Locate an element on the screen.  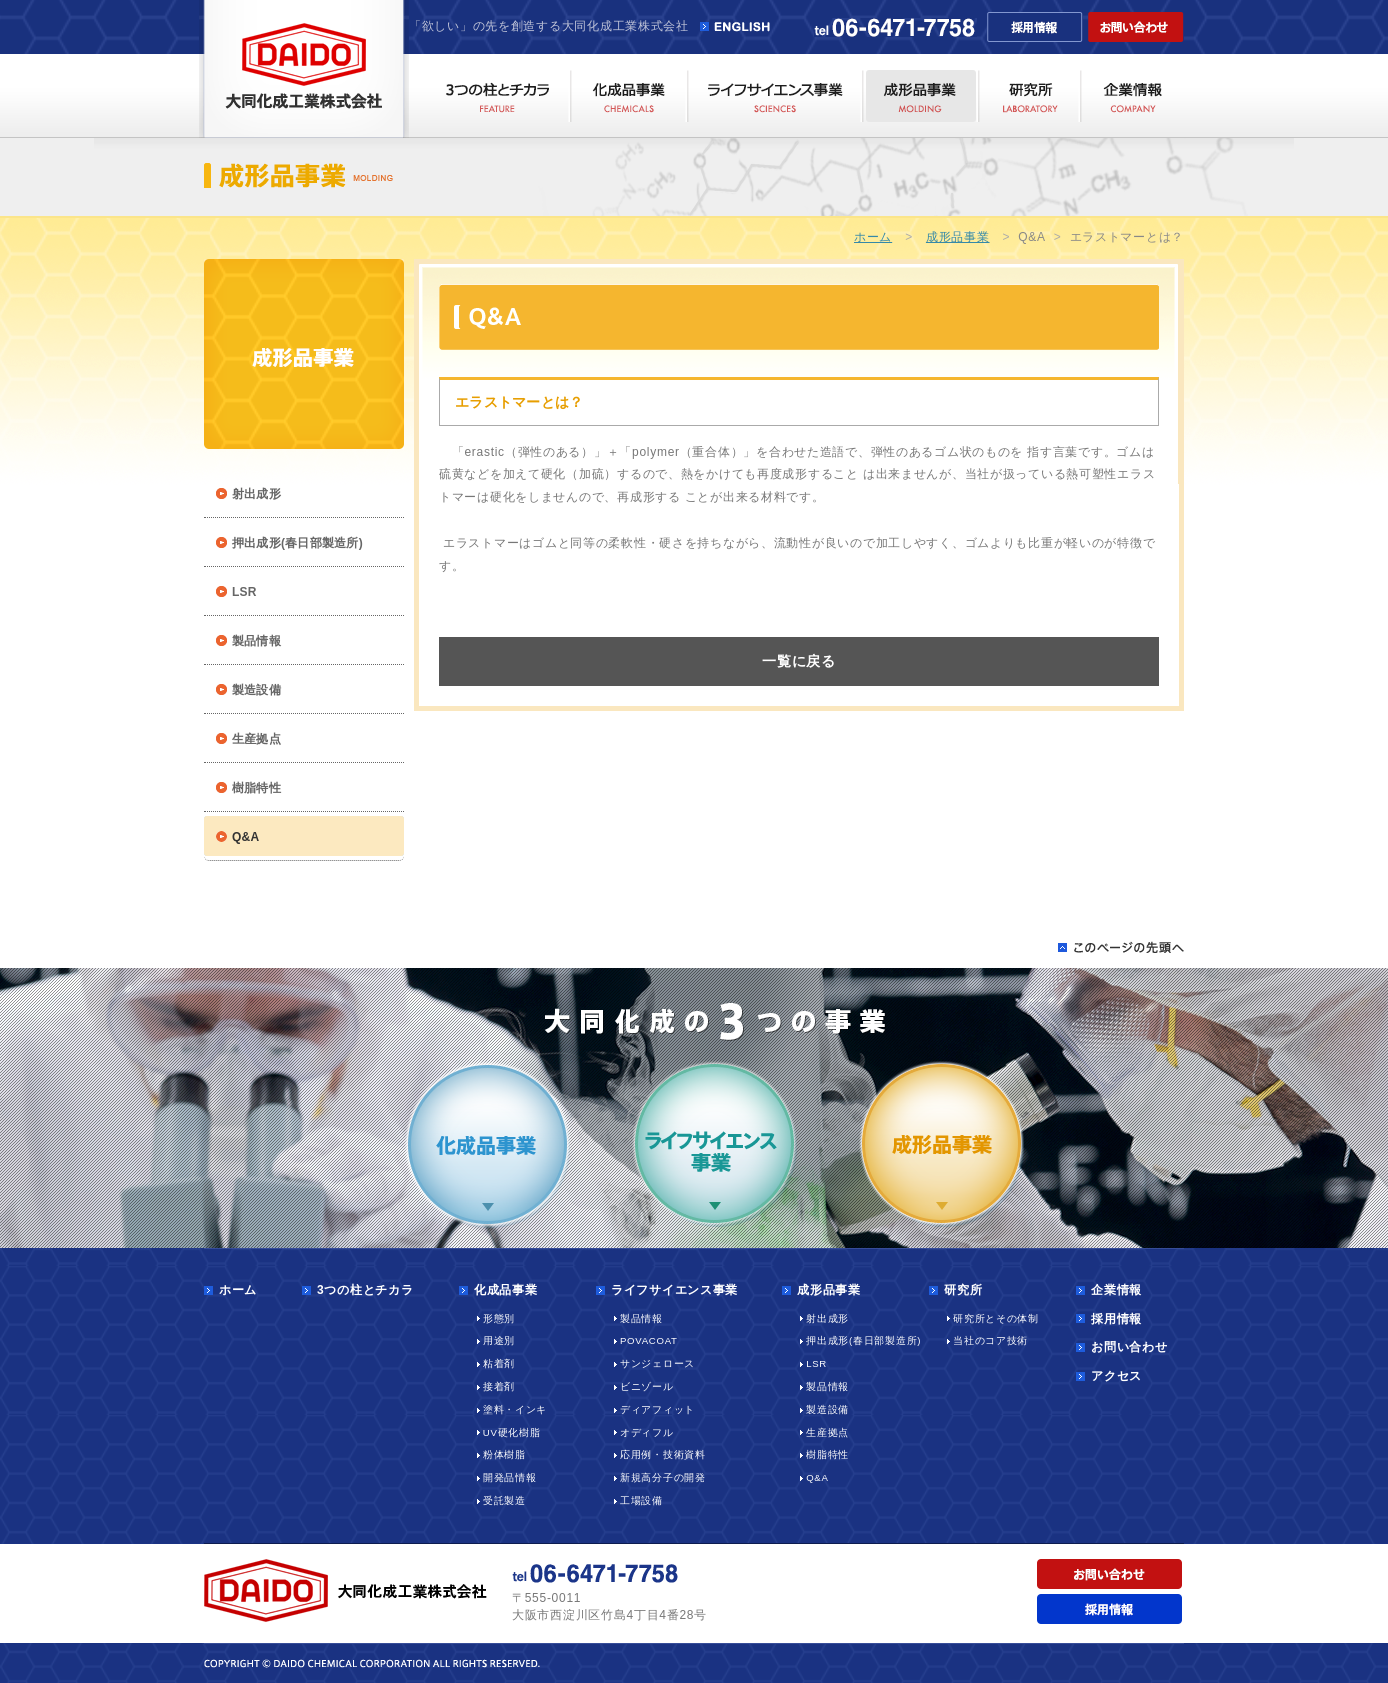
採用情報 is located at coordinates (1116, 1319).